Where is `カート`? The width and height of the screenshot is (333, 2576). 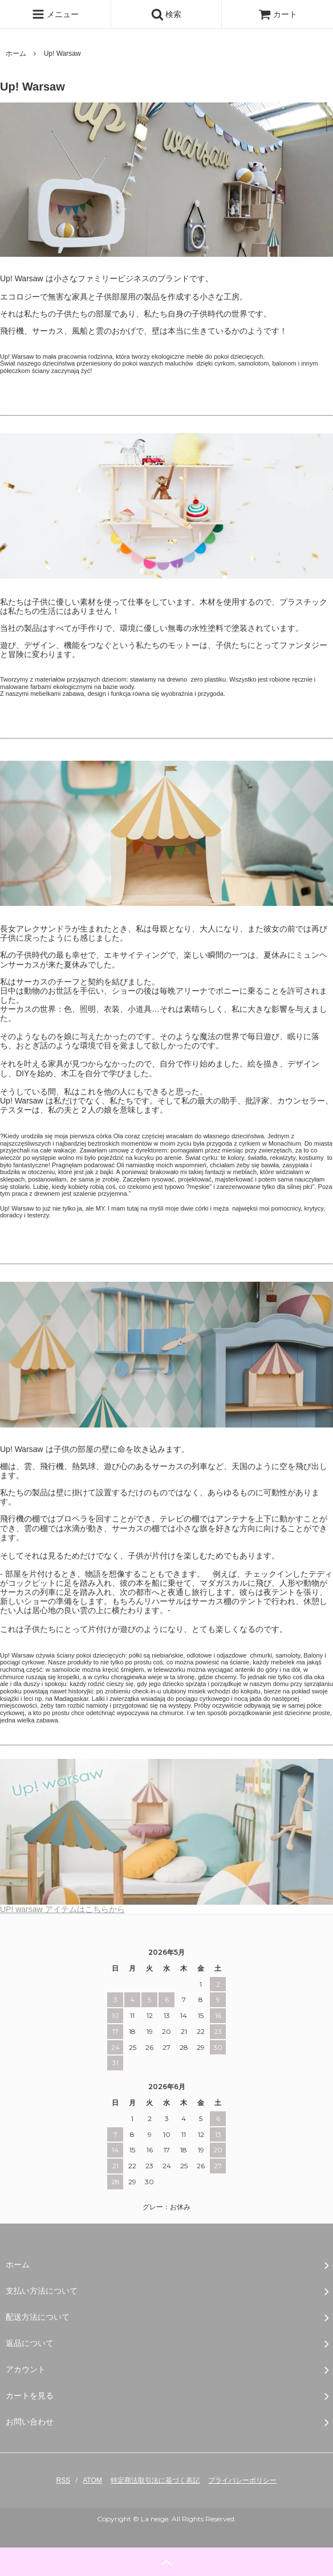
カート is located at coordinates (277, 14).